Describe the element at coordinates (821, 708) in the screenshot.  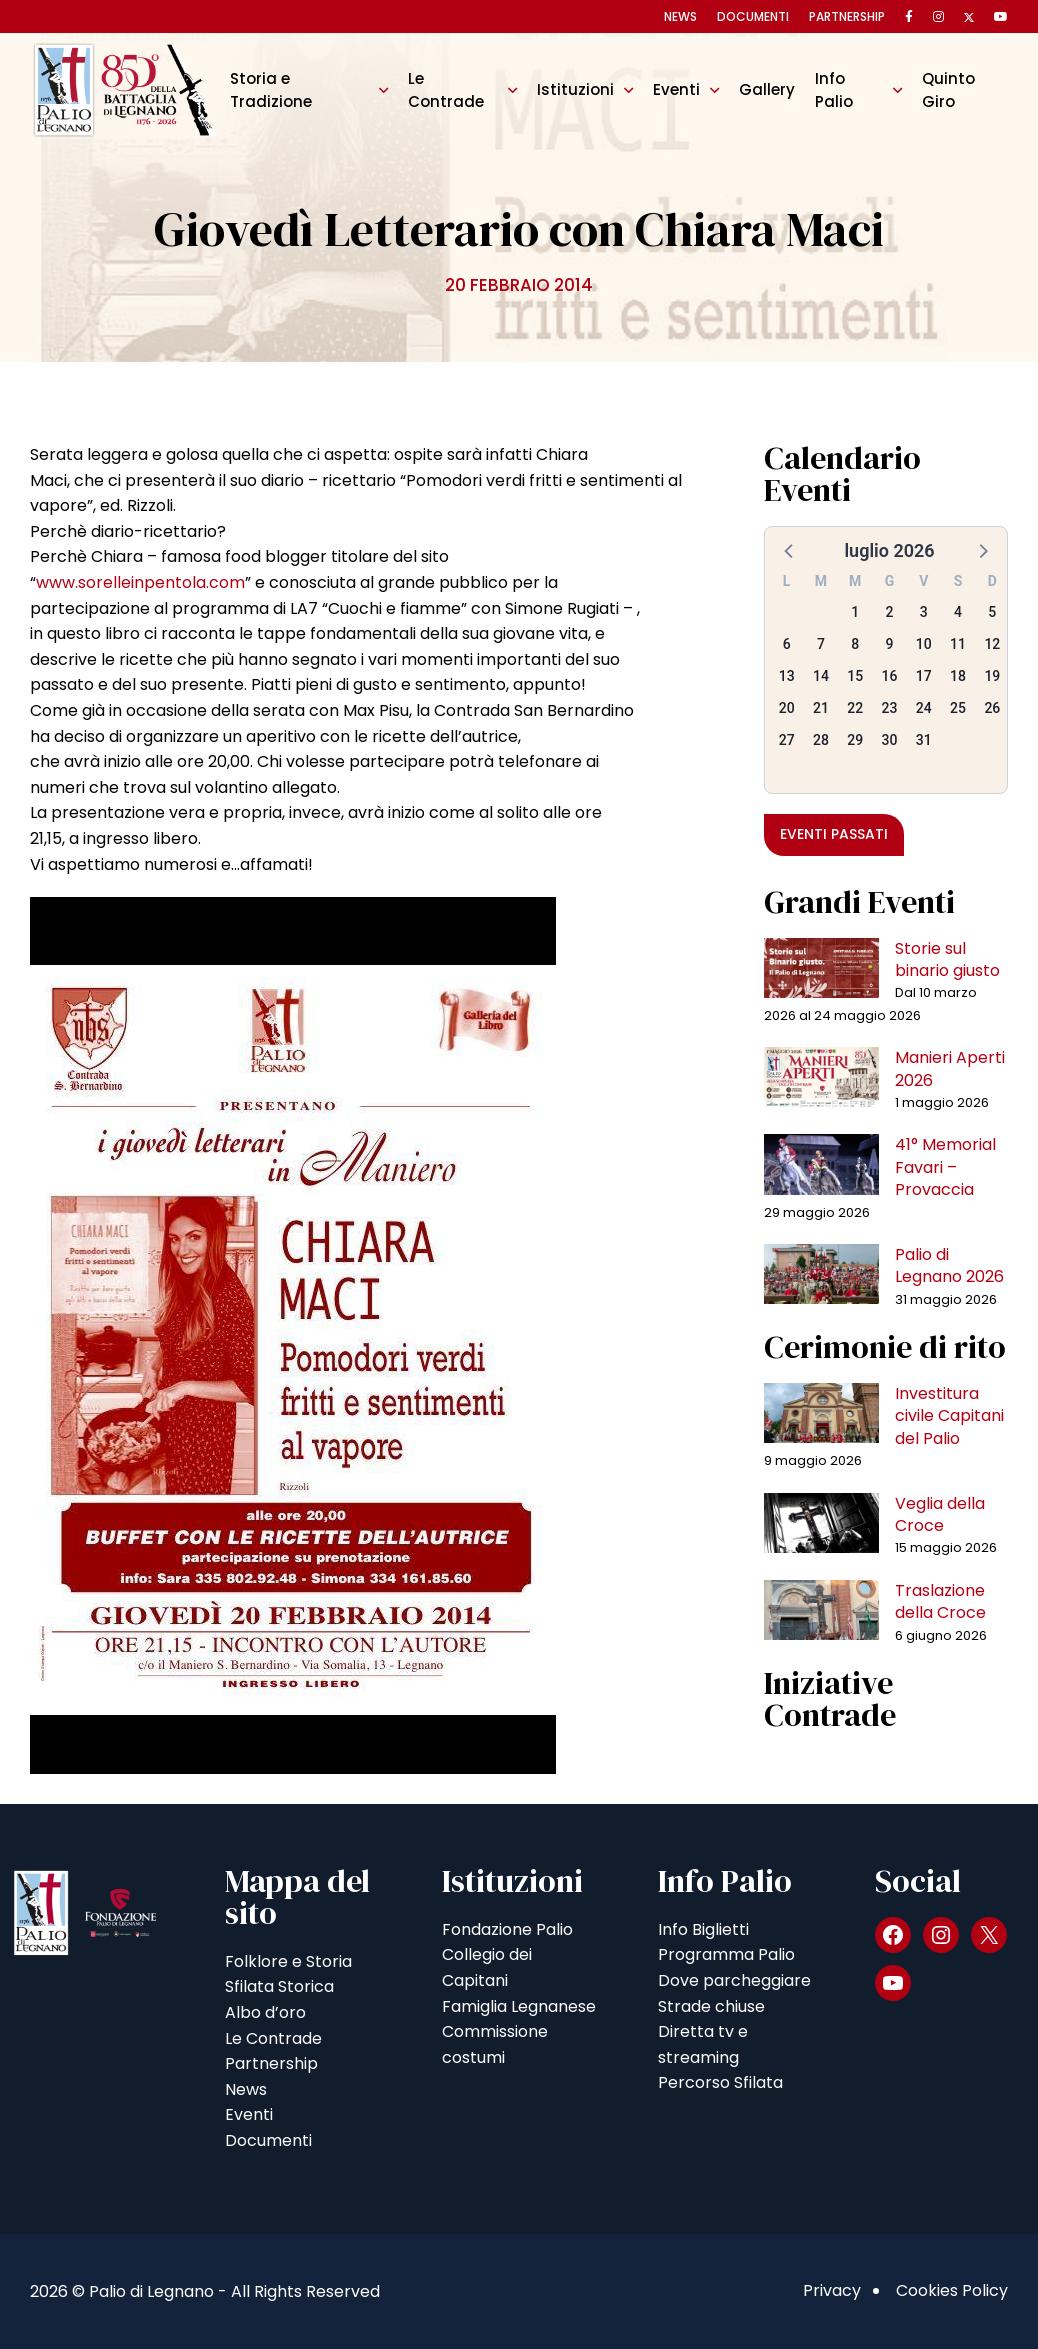
I see `21 [button]` at that location.